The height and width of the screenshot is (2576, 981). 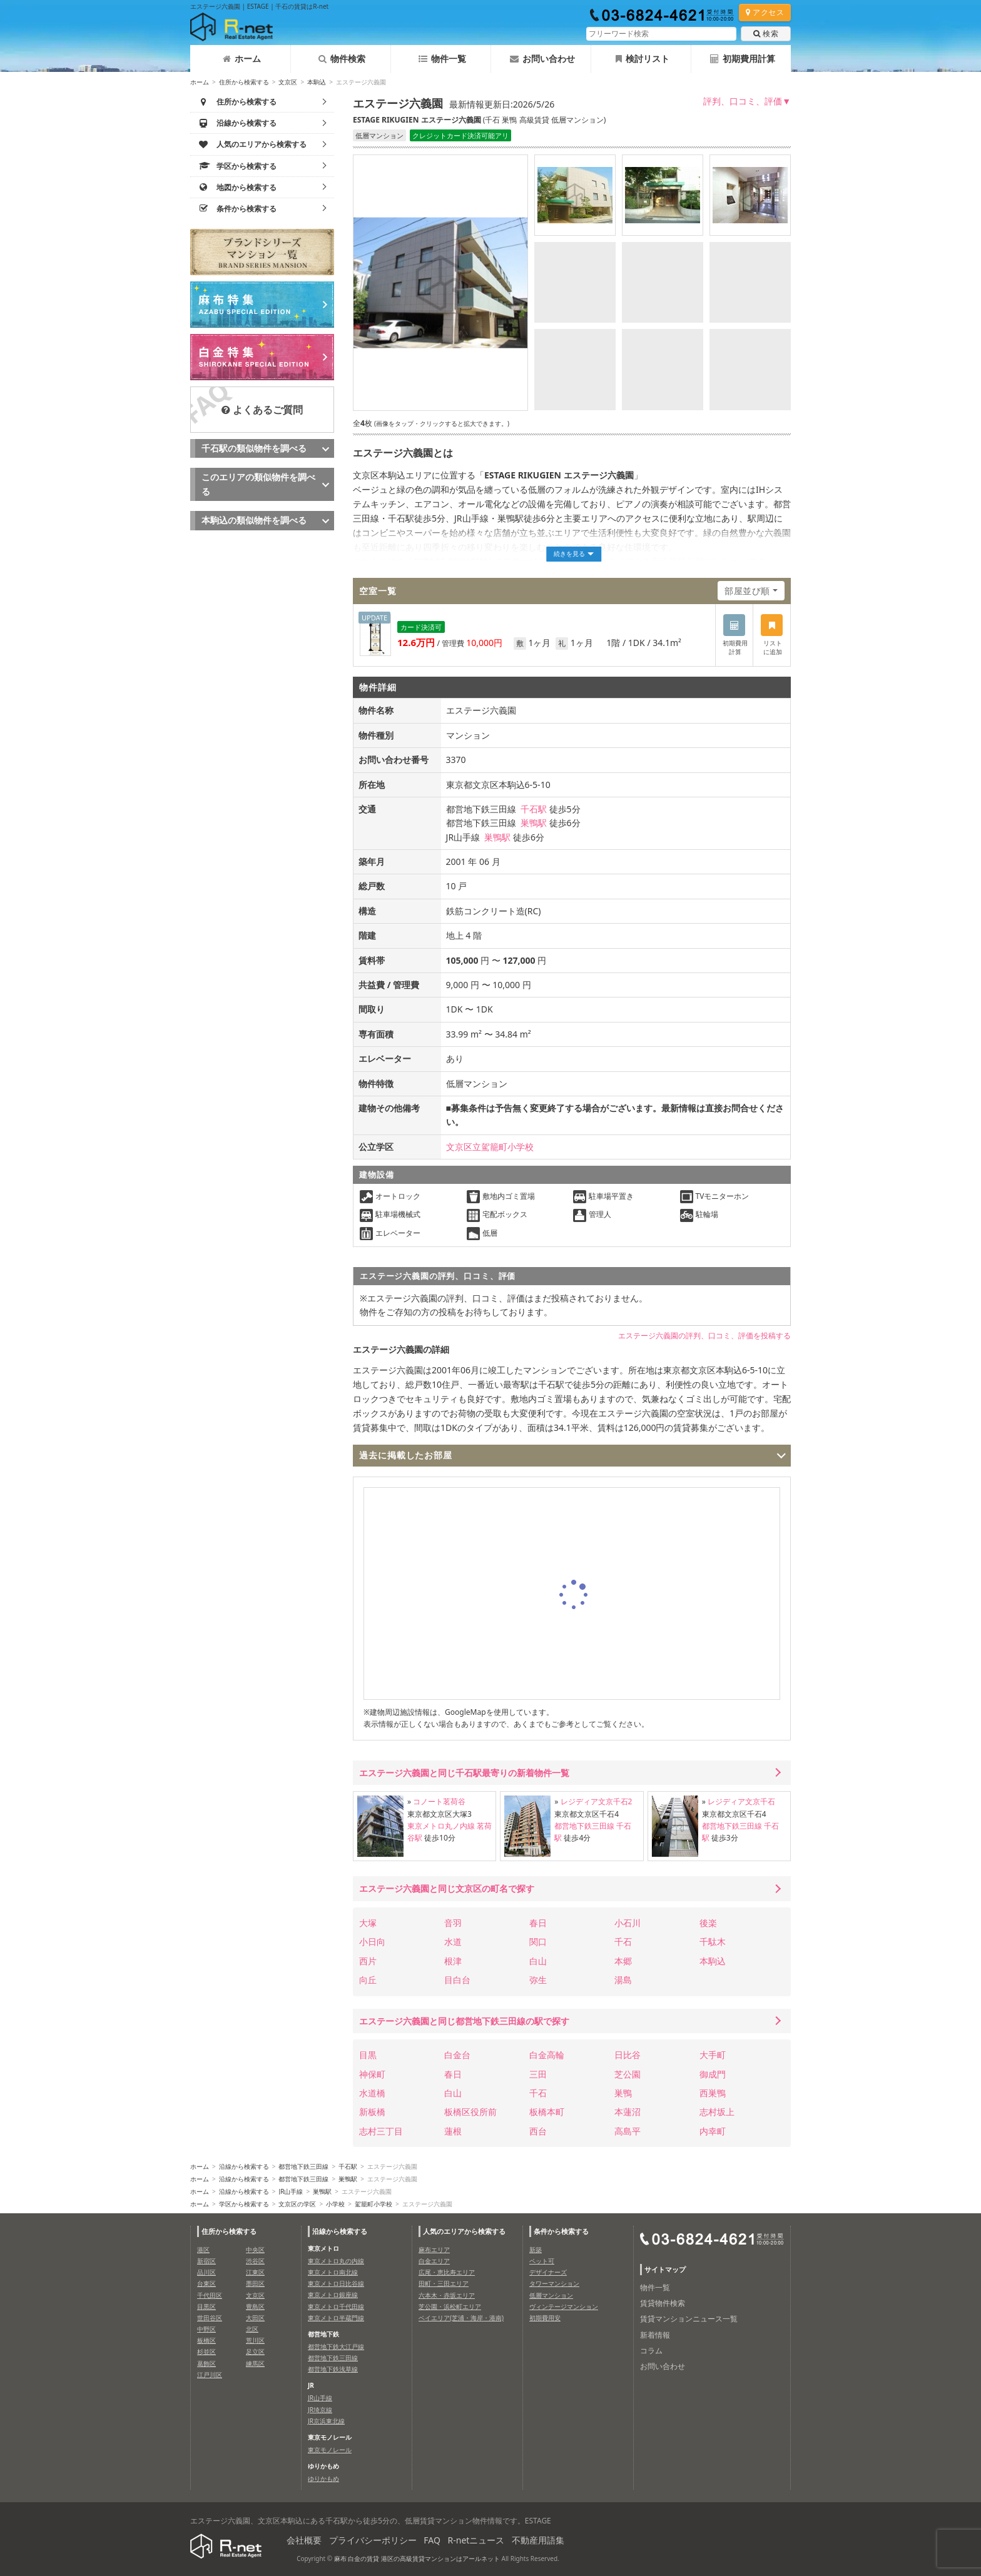 I want to click on 港区, so click(x=203, y=2249).